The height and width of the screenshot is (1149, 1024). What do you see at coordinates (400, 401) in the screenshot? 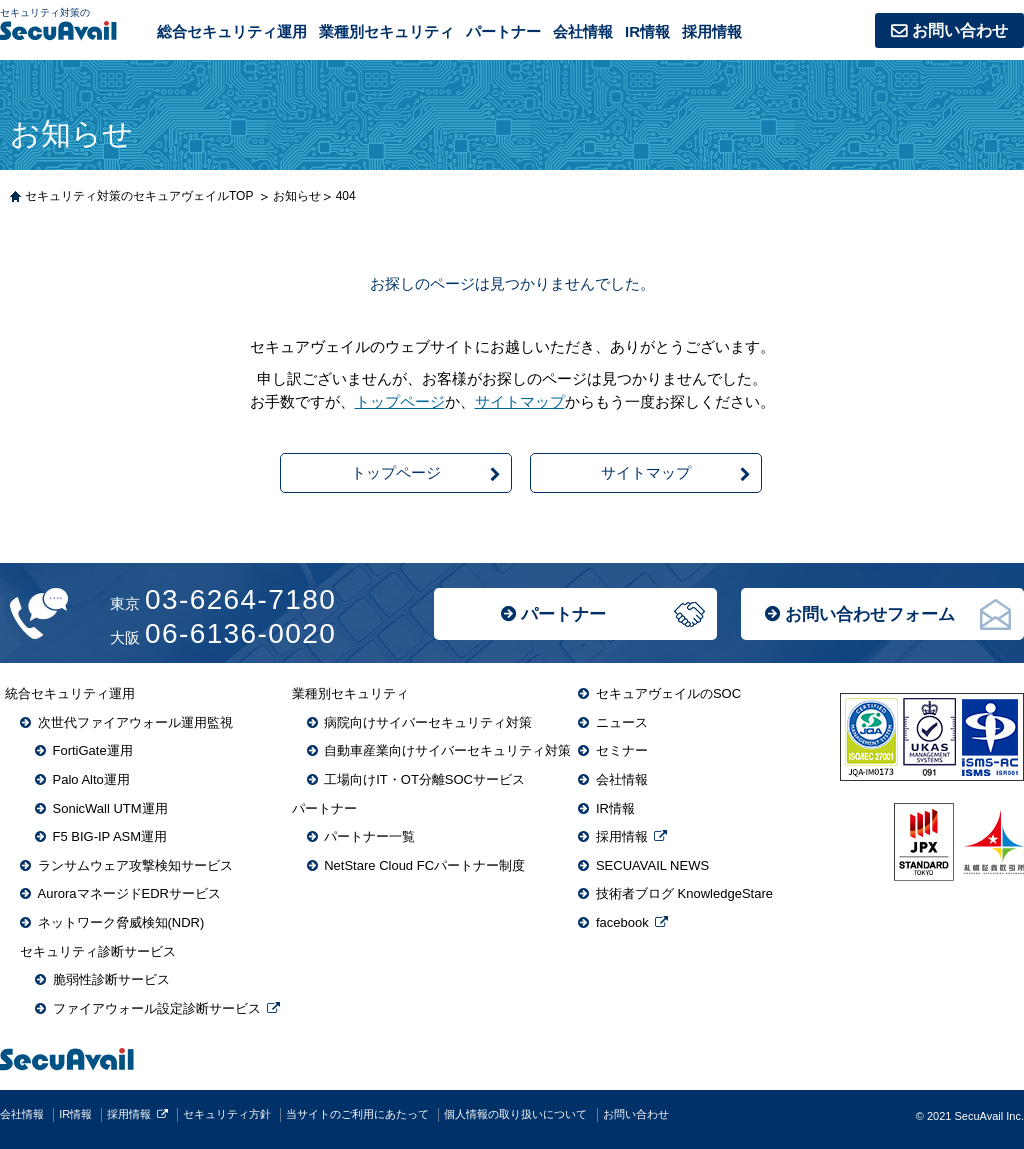
I see `トップページ` at bounding box center [400, 401].